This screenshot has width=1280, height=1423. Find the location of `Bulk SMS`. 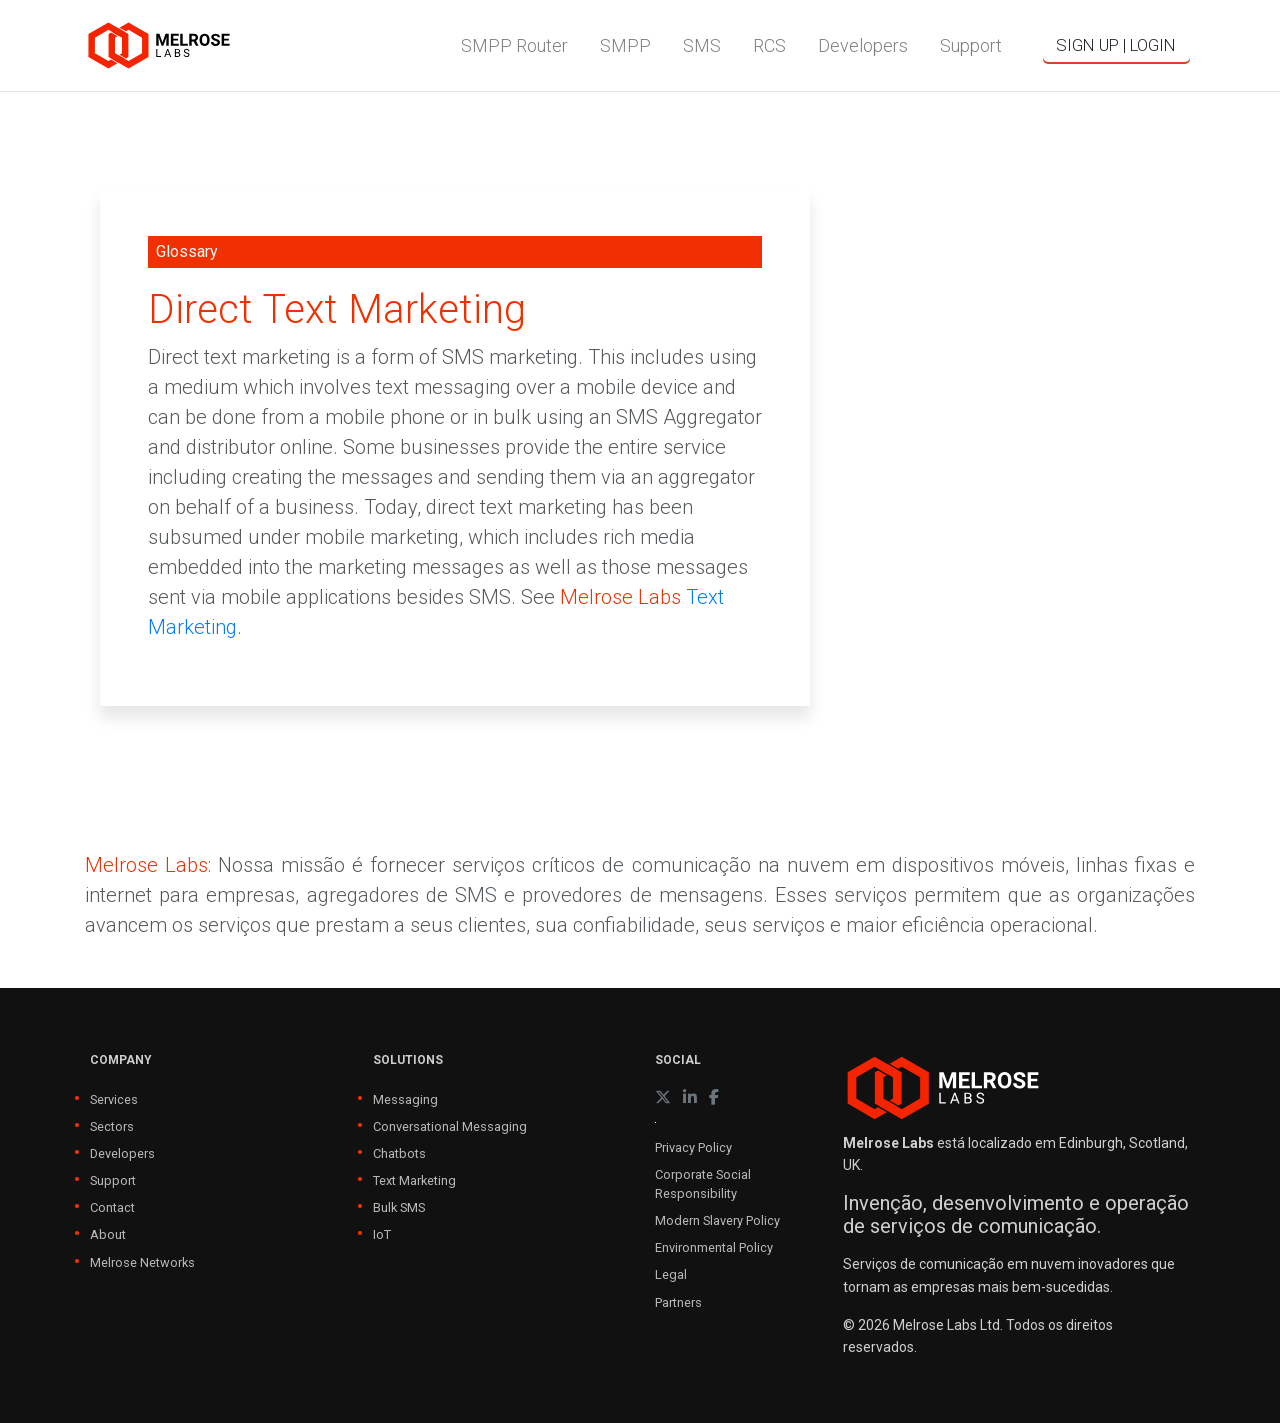

Bulk SMS is located at coordinates (399, 1207).